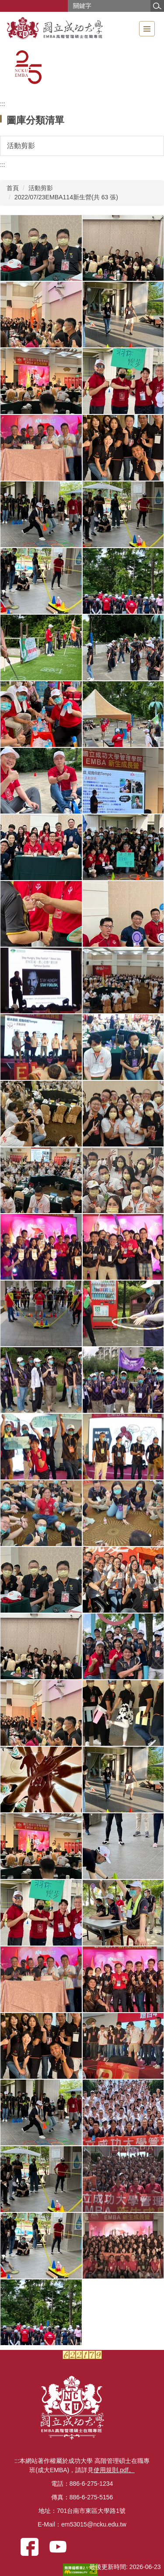 Image resolution: width=164 pixels, height=2576 pixels. I want to click on 搜尋, so click(157, 6).